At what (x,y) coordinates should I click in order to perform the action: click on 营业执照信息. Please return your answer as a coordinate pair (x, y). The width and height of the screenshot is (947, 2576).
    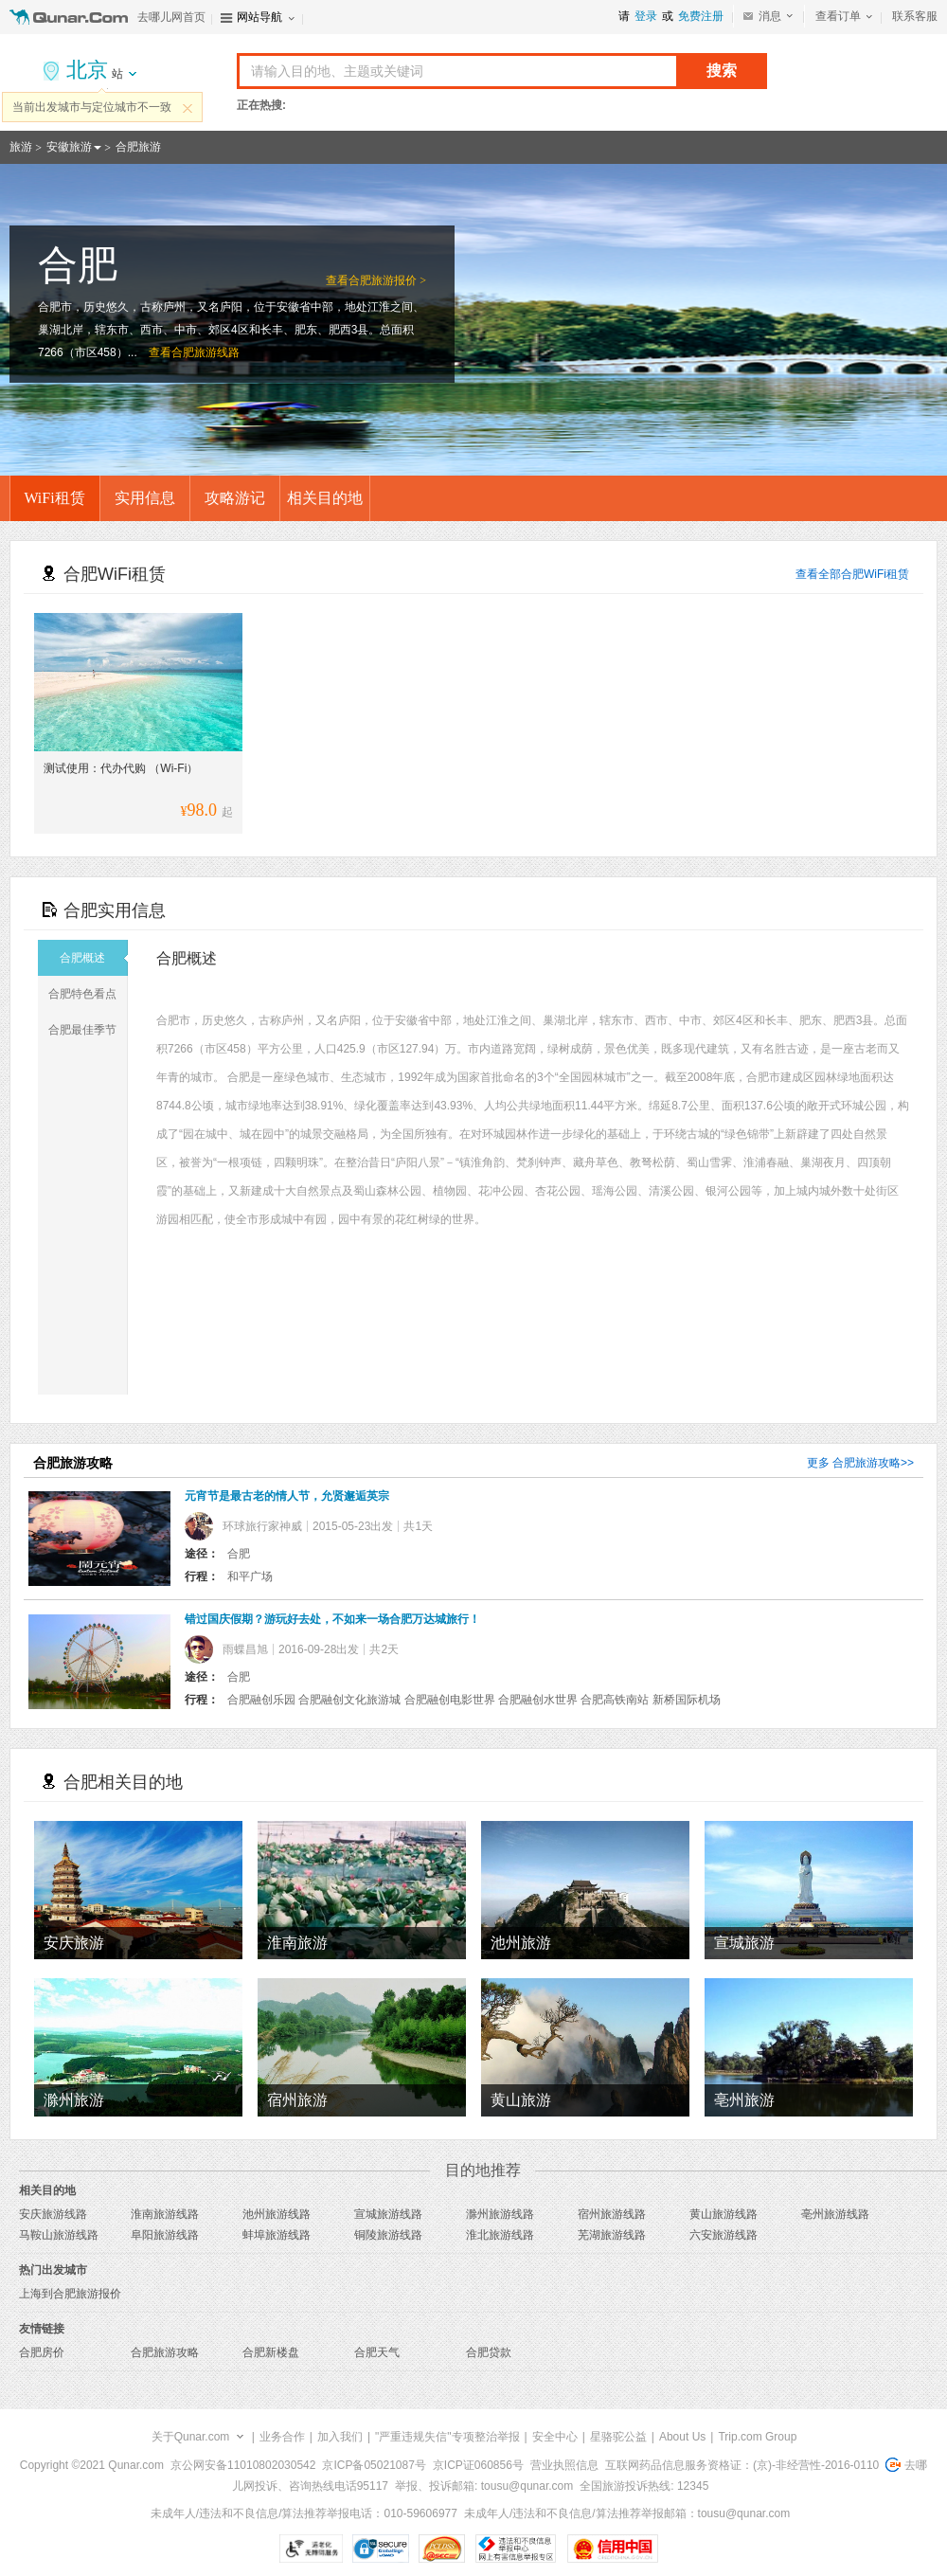
    Looking at the image, I should click on (564, 2465).